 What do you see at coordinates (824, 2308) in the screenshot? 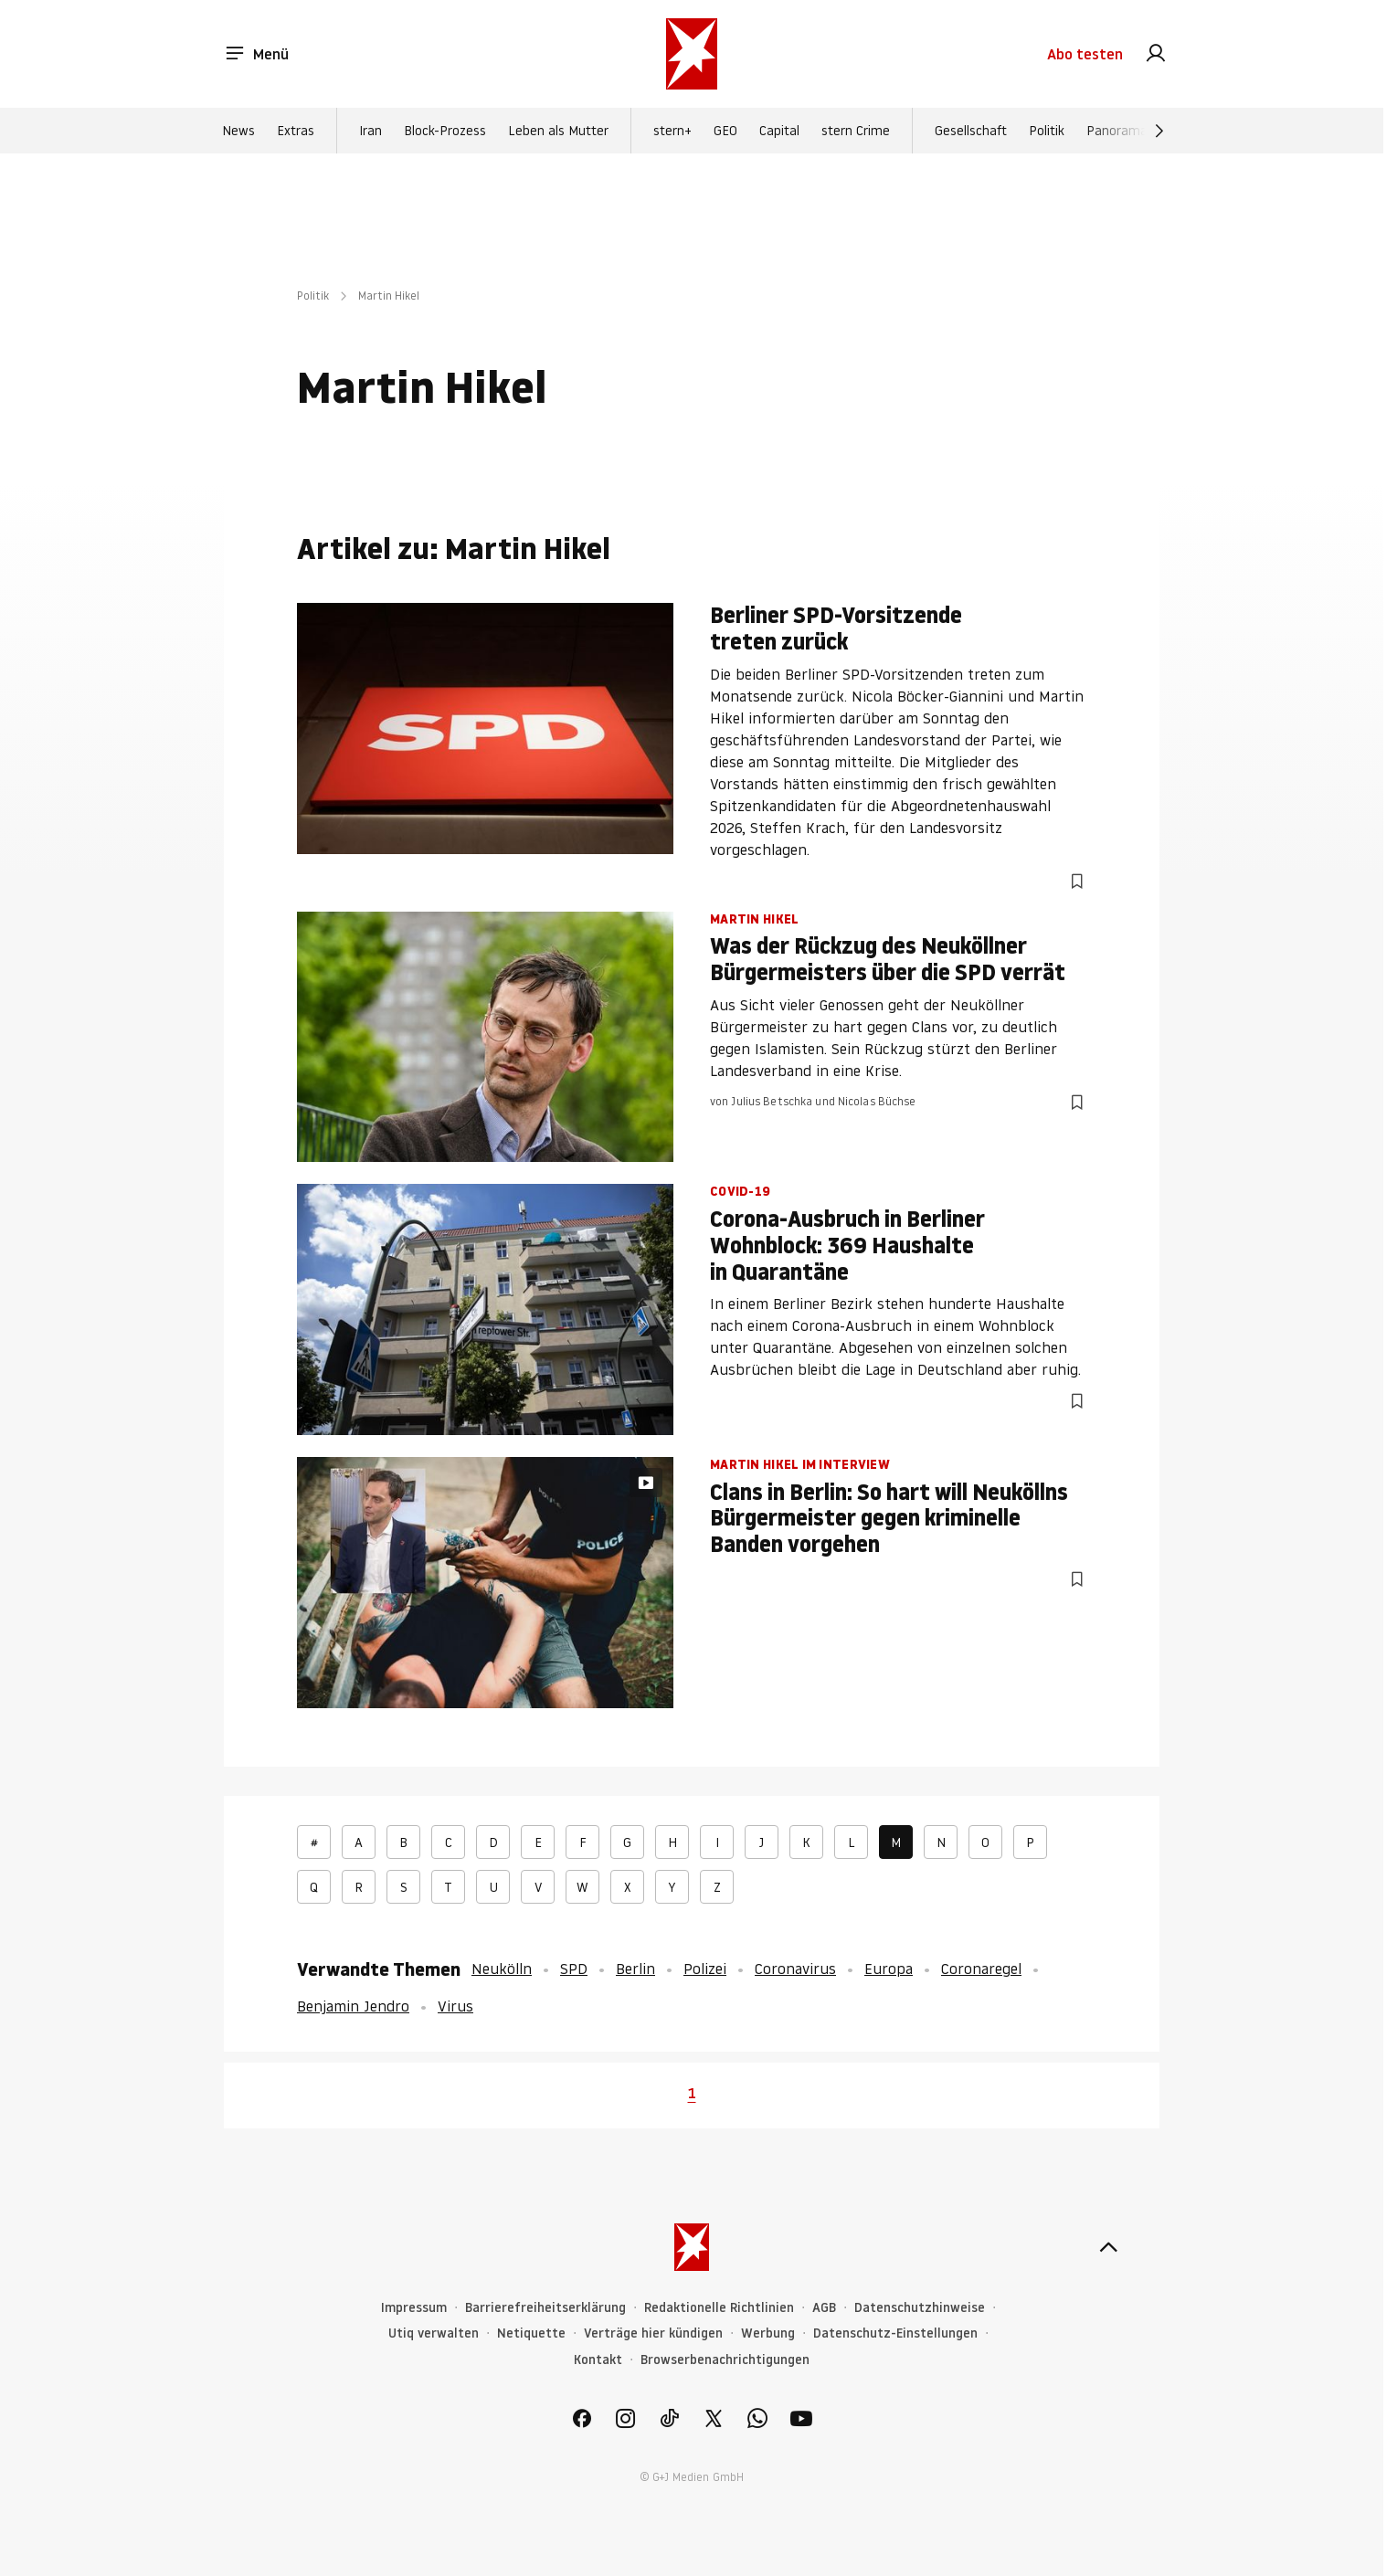
I see `AGB` at bounding box center [824, 2308].